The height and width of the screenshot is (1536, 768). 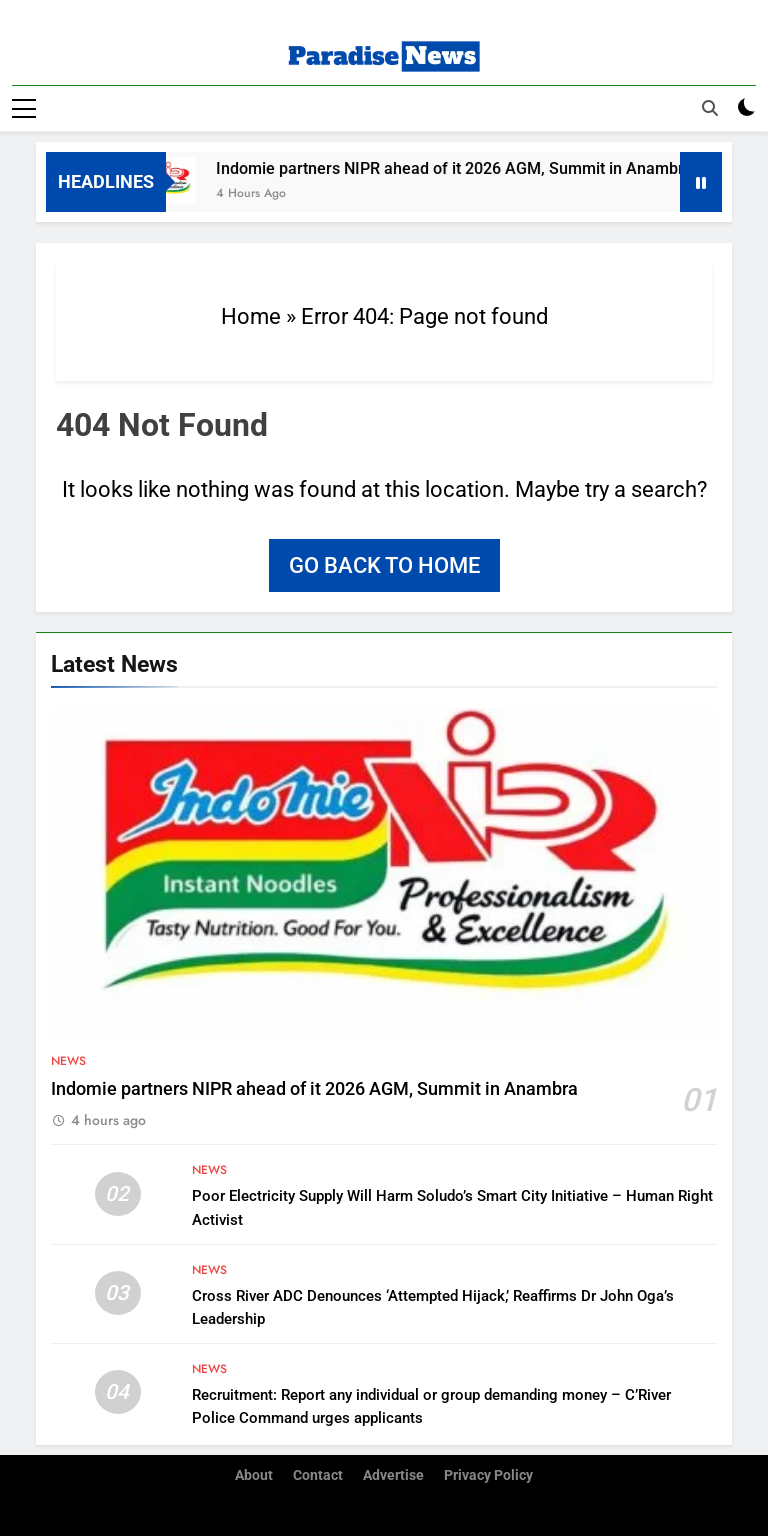 I want to click on Go back to home, so click(x=384, y=564).